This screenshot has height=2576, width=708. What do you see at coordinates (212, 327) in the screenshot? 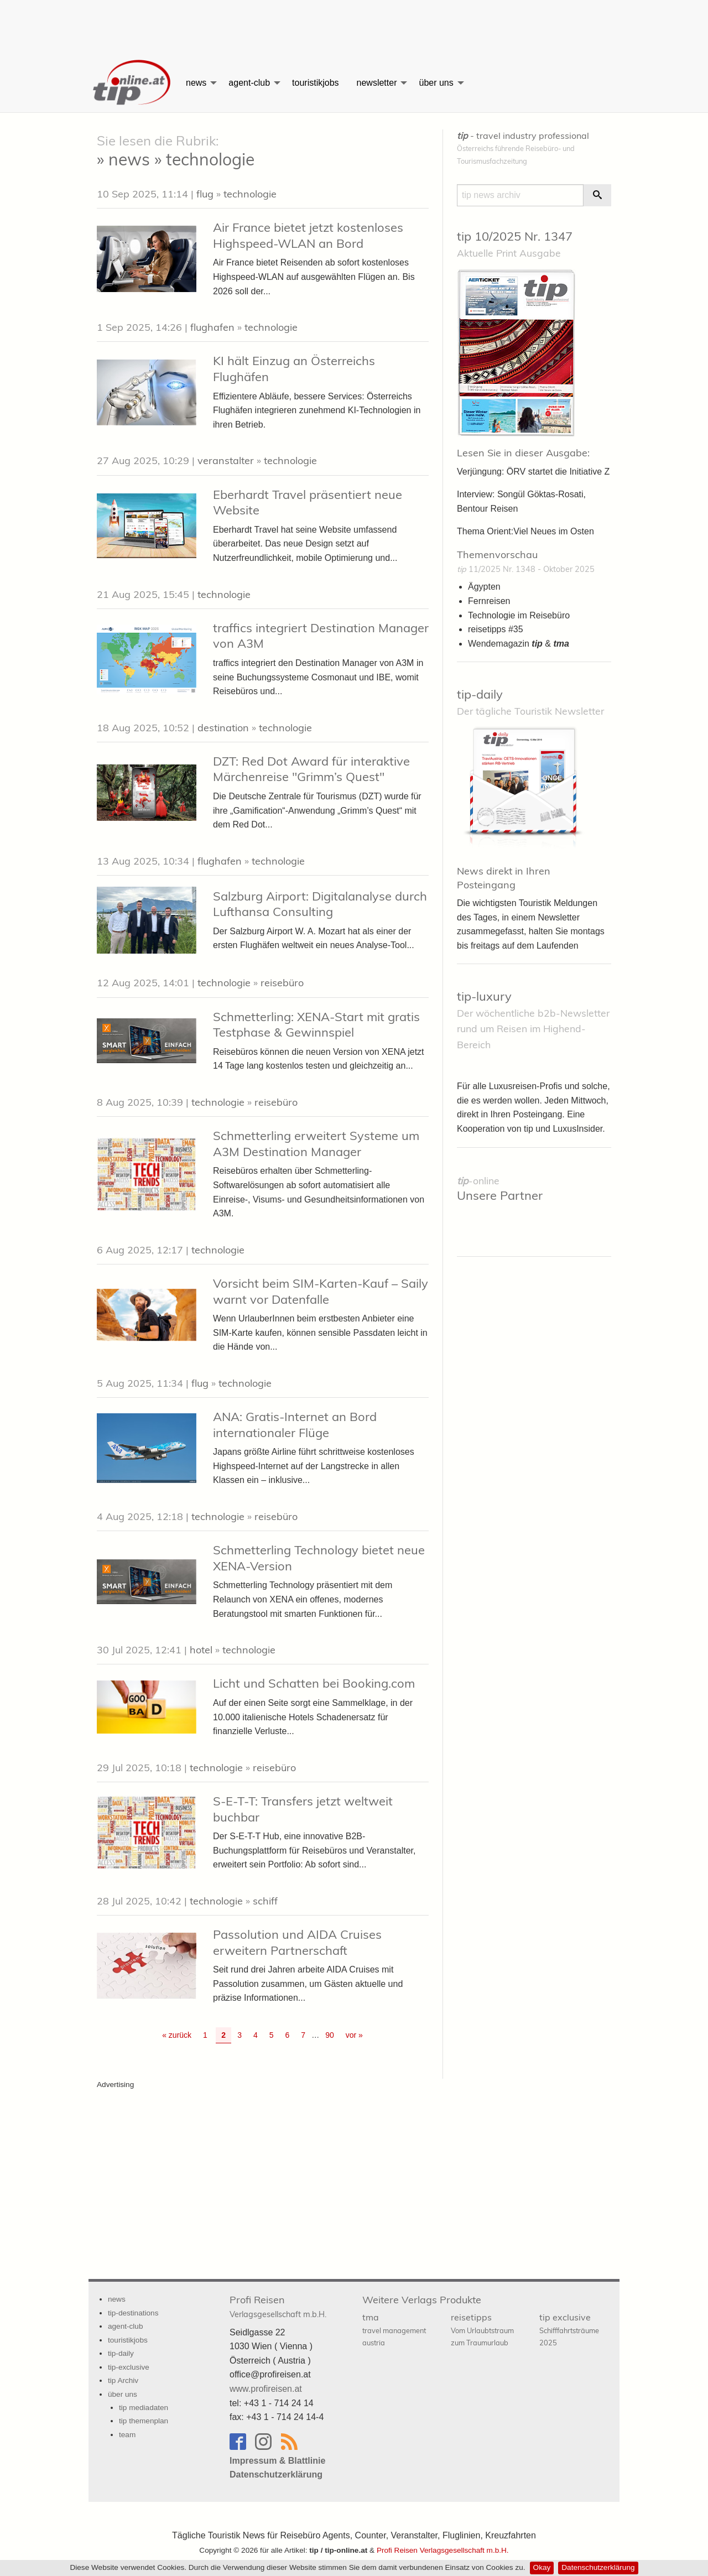
I see `flughafen` at bounding box center [212, 327].